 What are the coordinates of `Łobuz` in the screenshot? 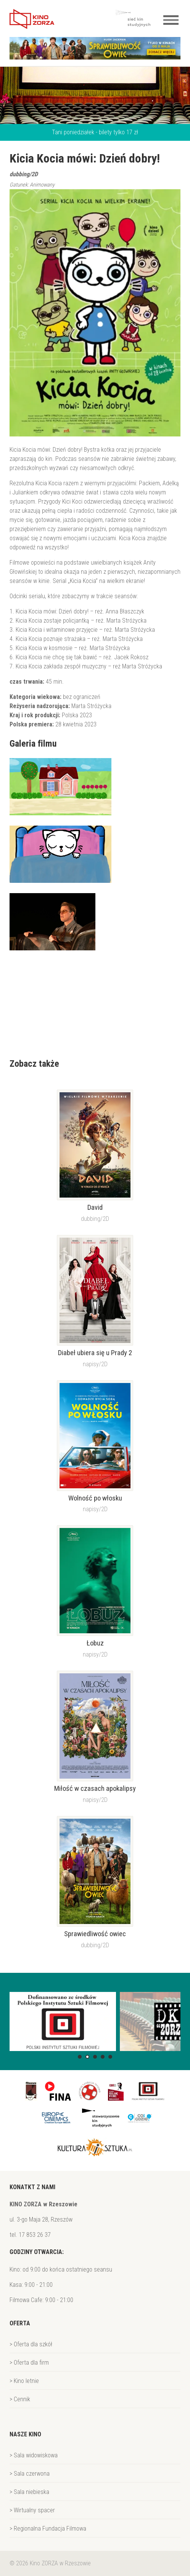 It's located at (95, 1643).